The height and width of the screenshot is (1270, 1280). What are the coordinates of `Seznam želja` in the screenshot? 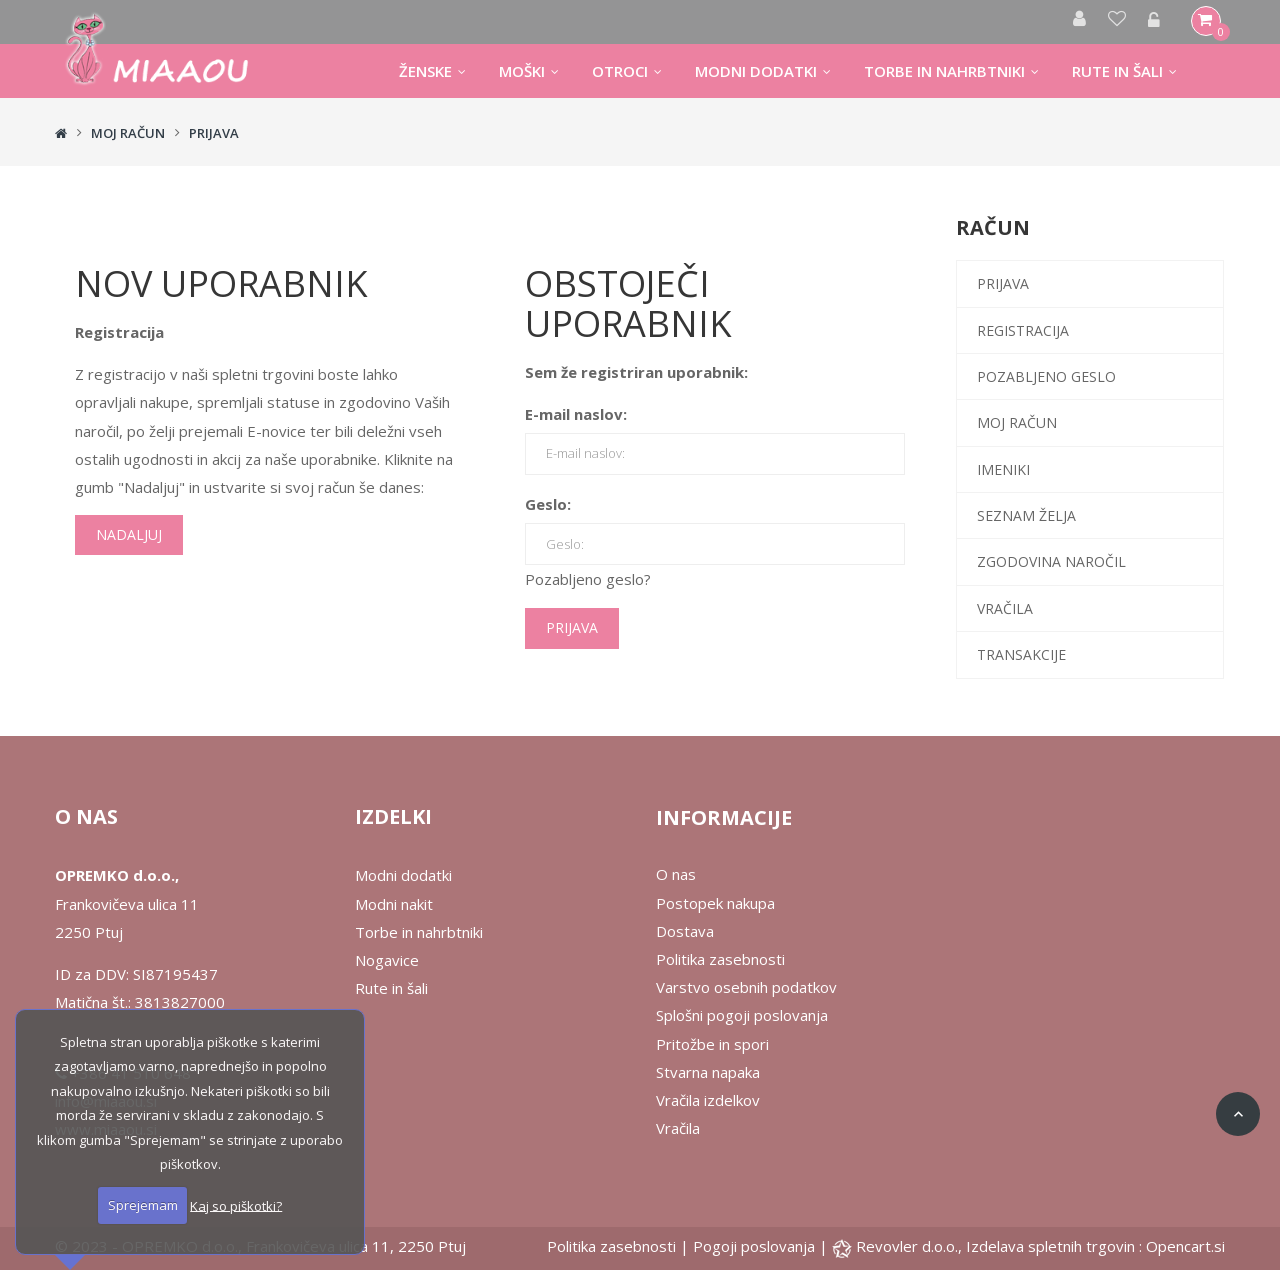 It's located at (1026, 515).